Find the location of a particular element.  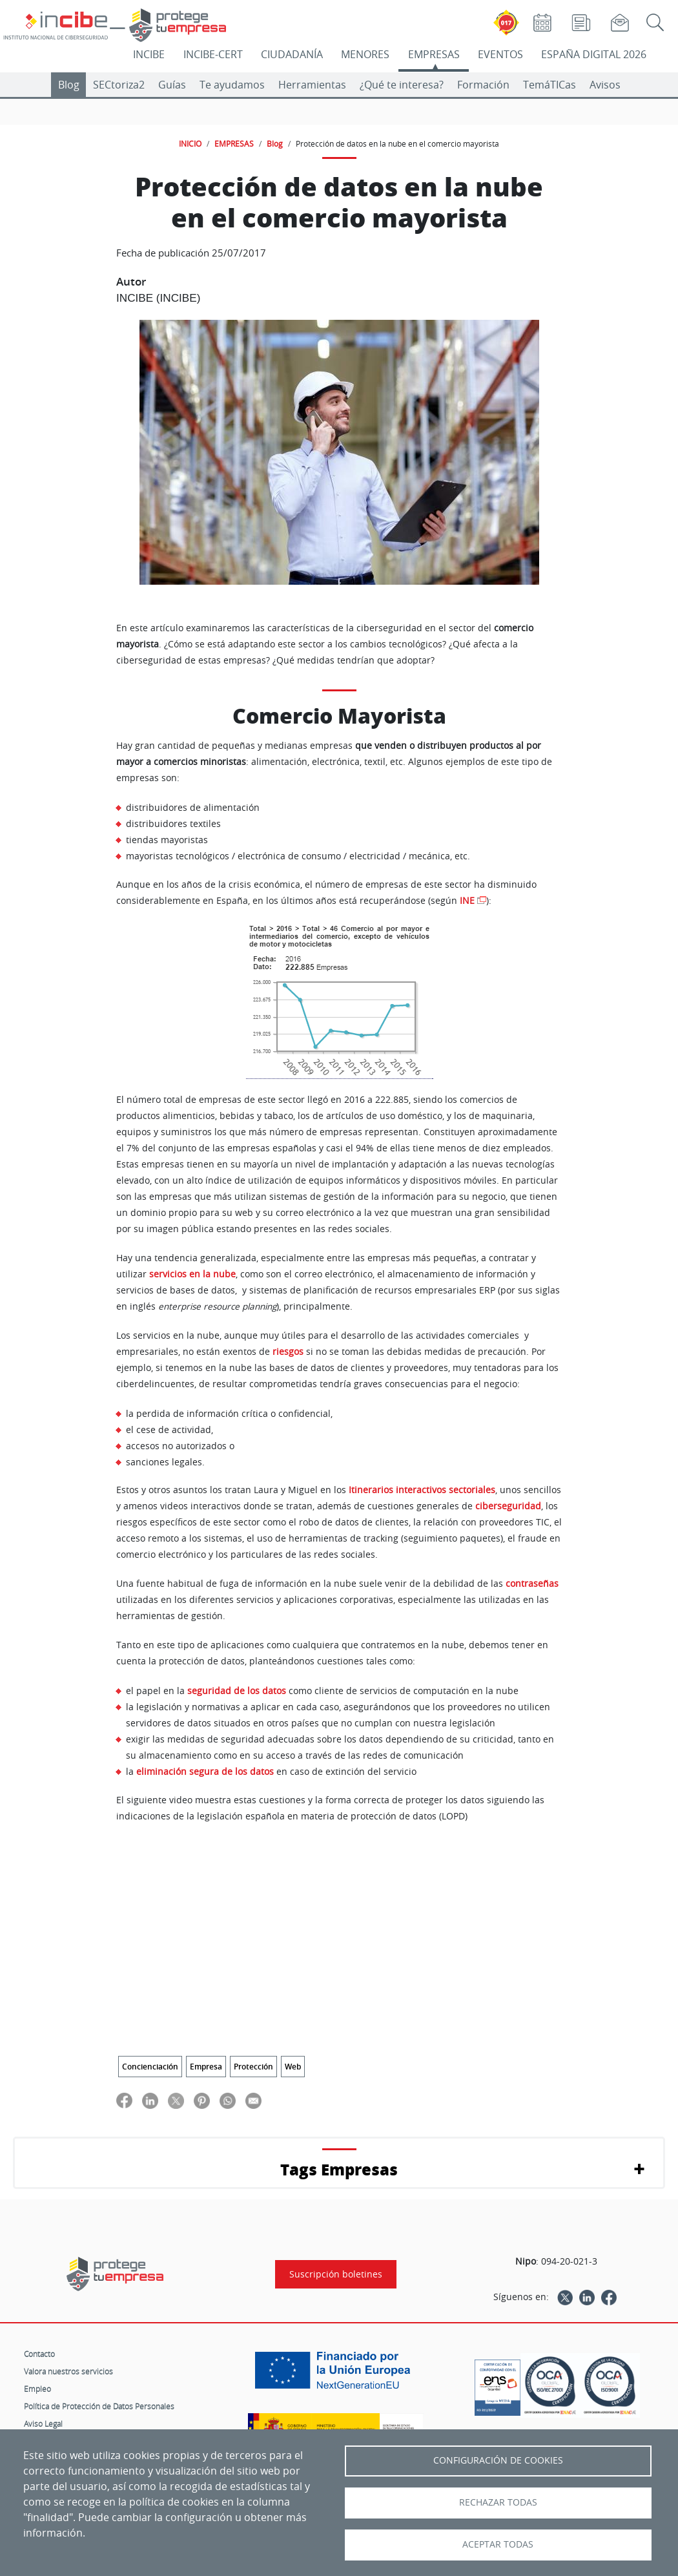

Tags Empresas [button] is located at coordinates (339, 2169).